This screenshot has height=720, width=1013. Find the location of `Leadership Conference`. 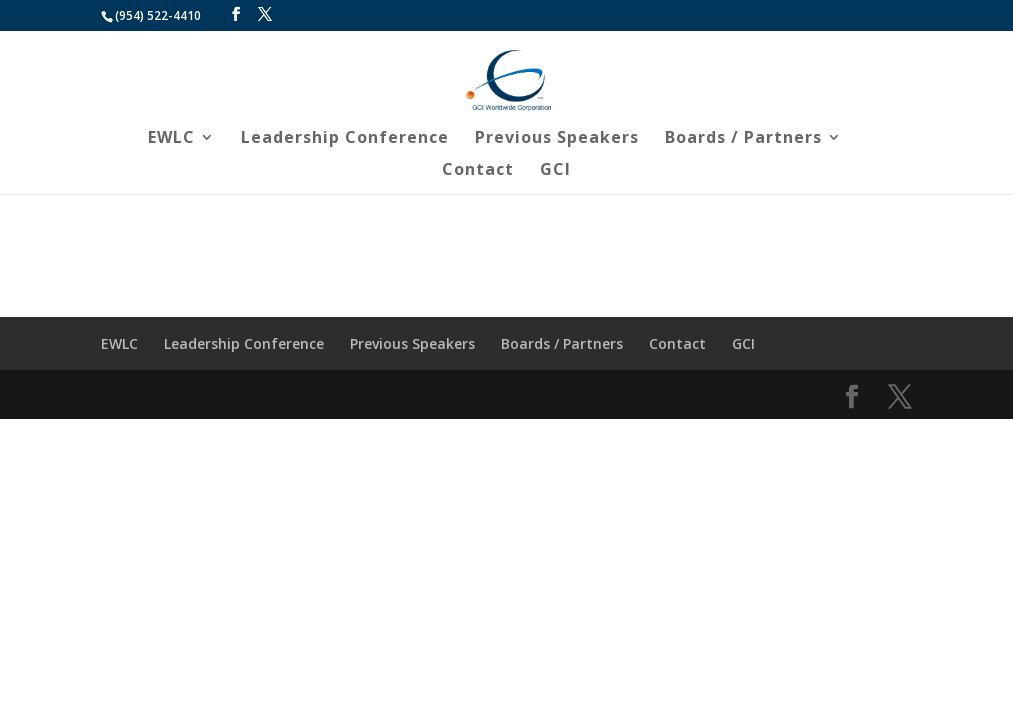

Leadership Conference is located at coordinates (345, 139).